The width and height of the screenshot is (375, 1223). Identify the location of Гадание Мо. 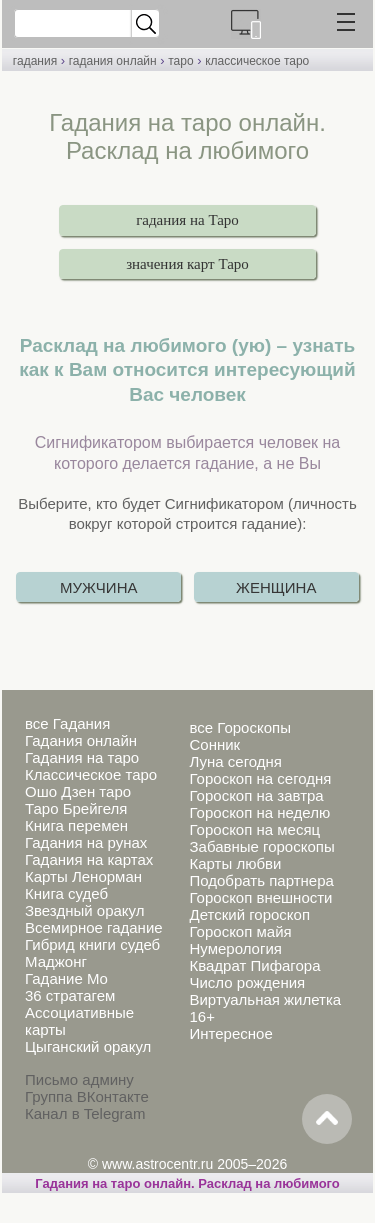
(66, 978).